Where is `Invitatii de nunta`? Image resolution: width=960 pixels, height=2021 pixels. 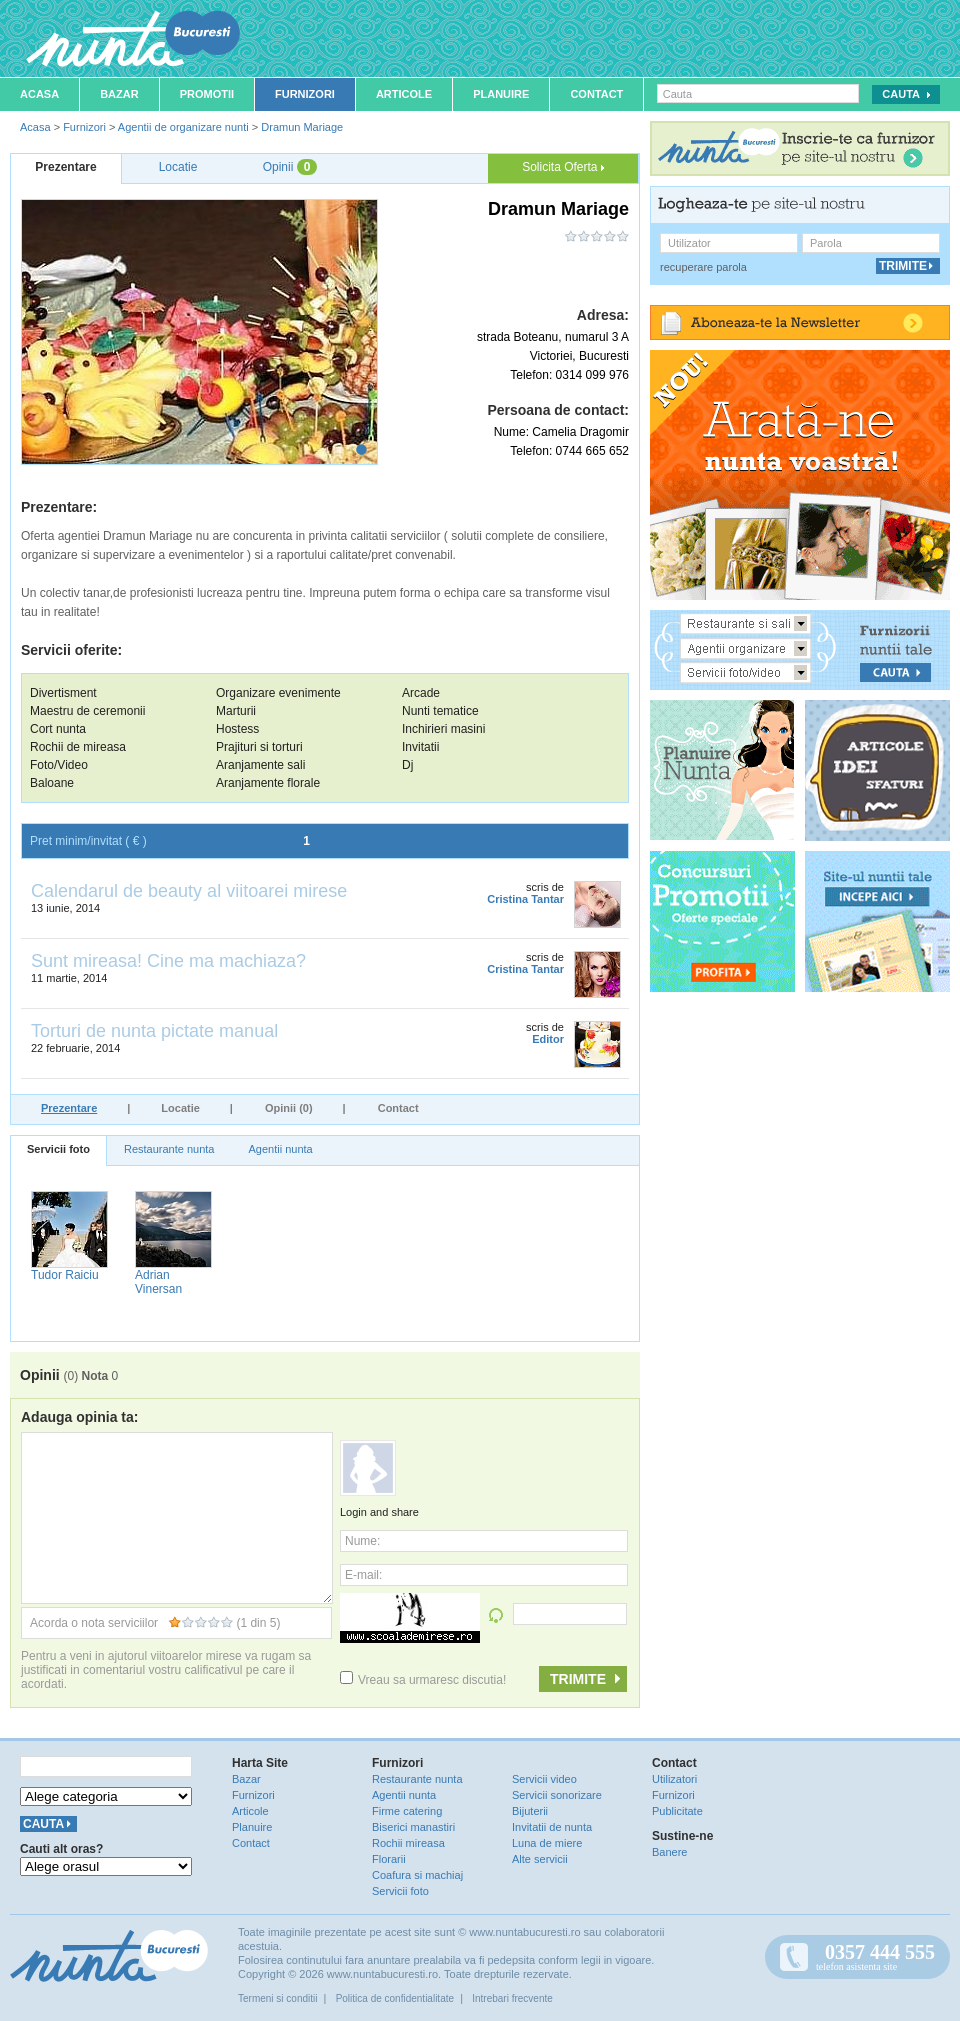 Invitatii de nunta is located at coordinates (552, 1827).